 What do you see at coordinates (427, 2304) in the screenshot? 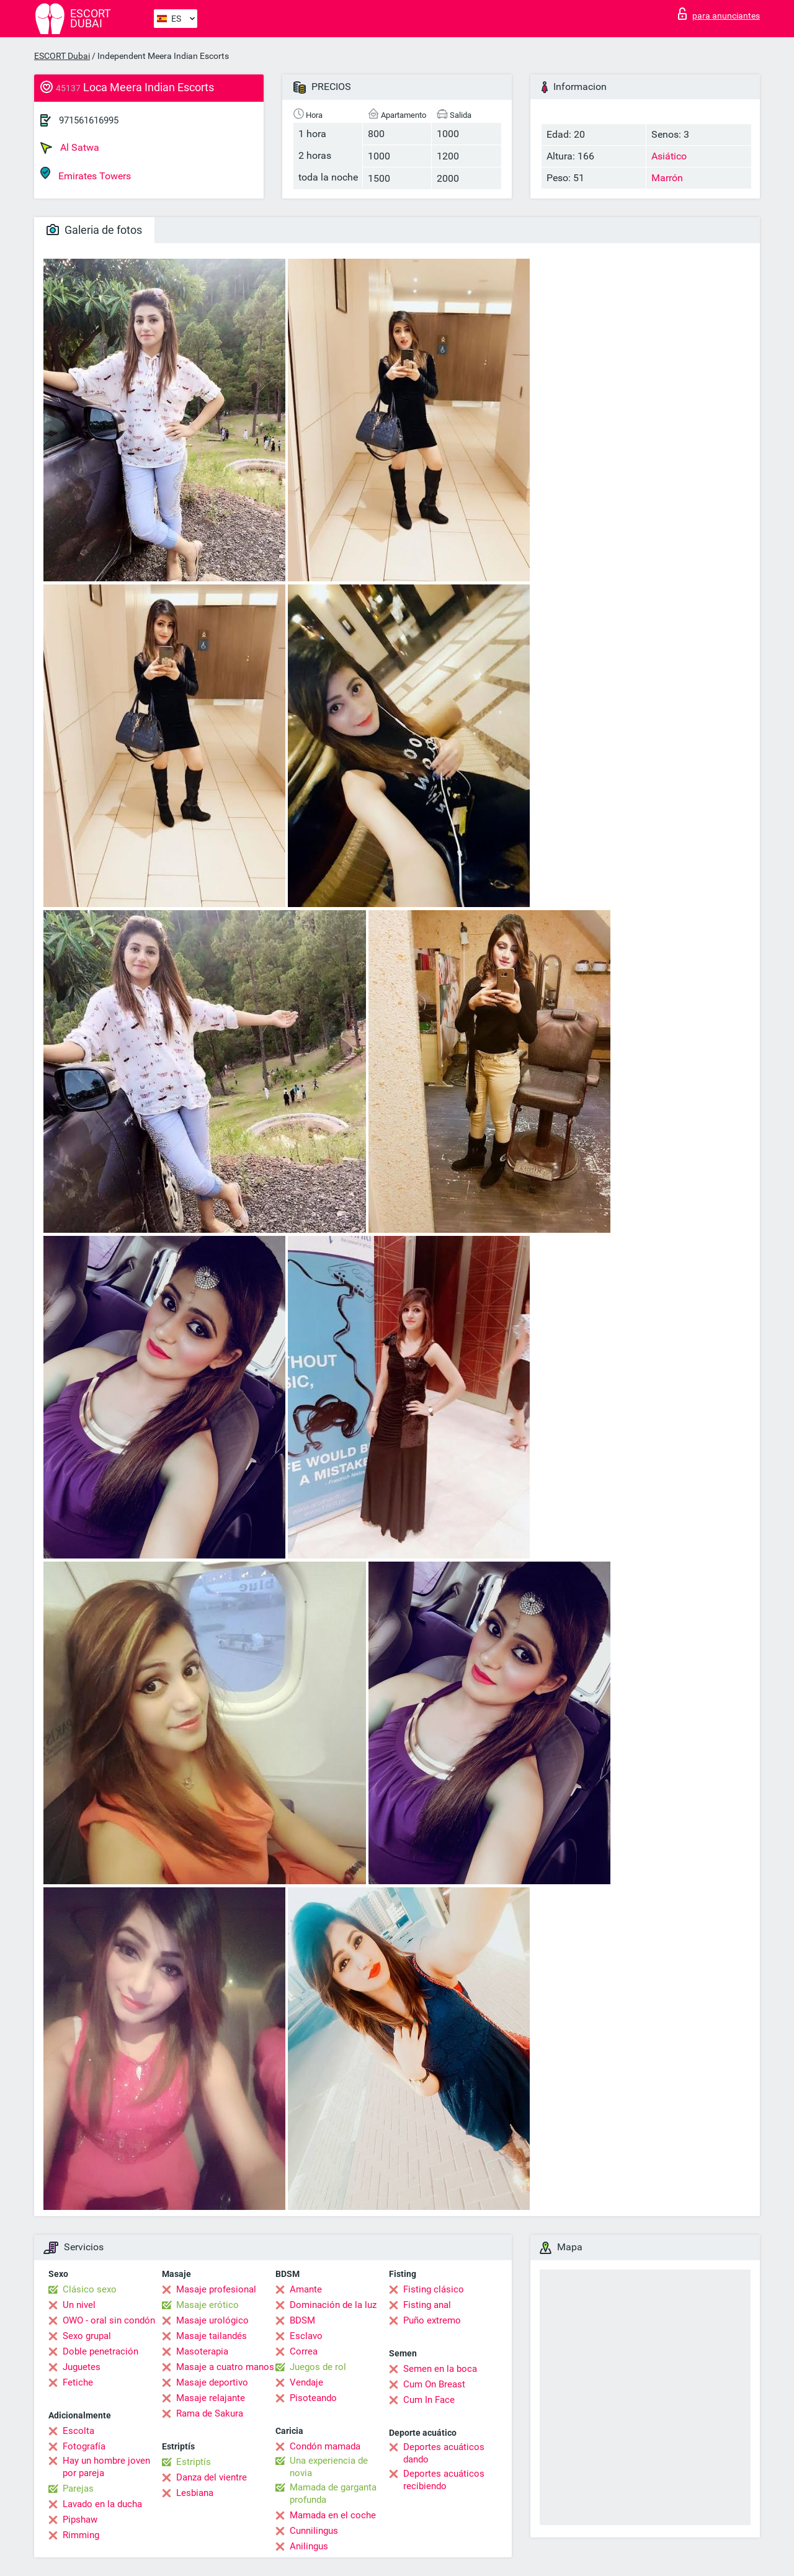
I see `Fisting anal` at bounding box center [427, 2304].